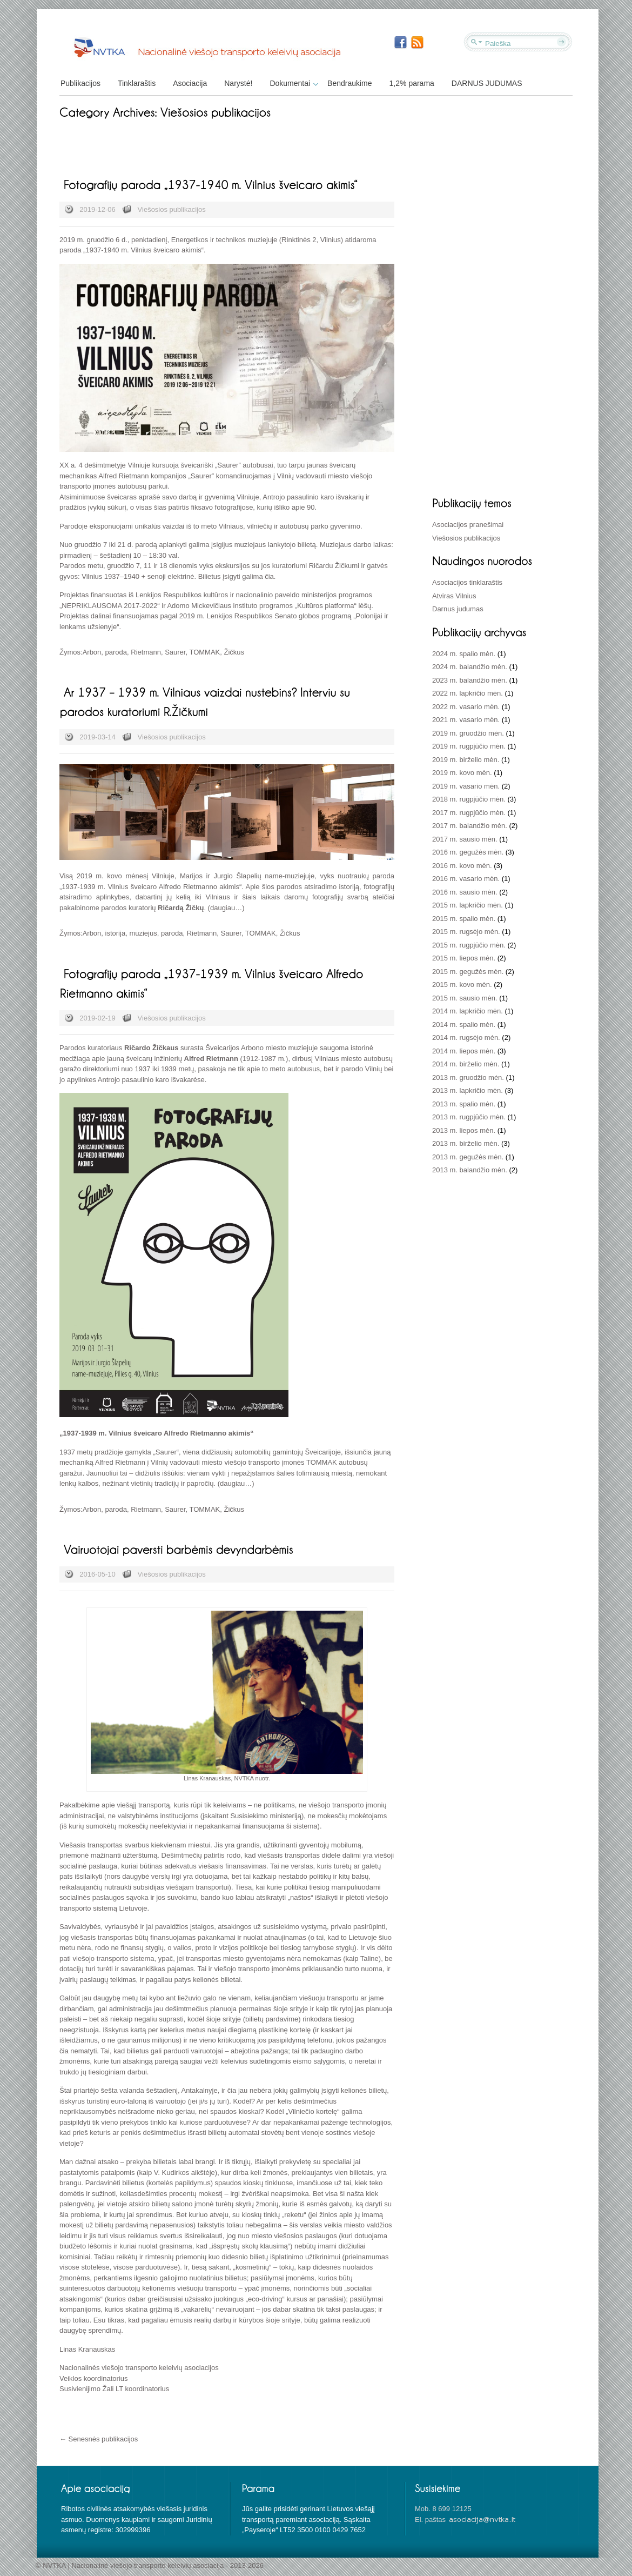  Describe the element at coordinates (269, 576) in the screenshot. I see `čia` at that location.